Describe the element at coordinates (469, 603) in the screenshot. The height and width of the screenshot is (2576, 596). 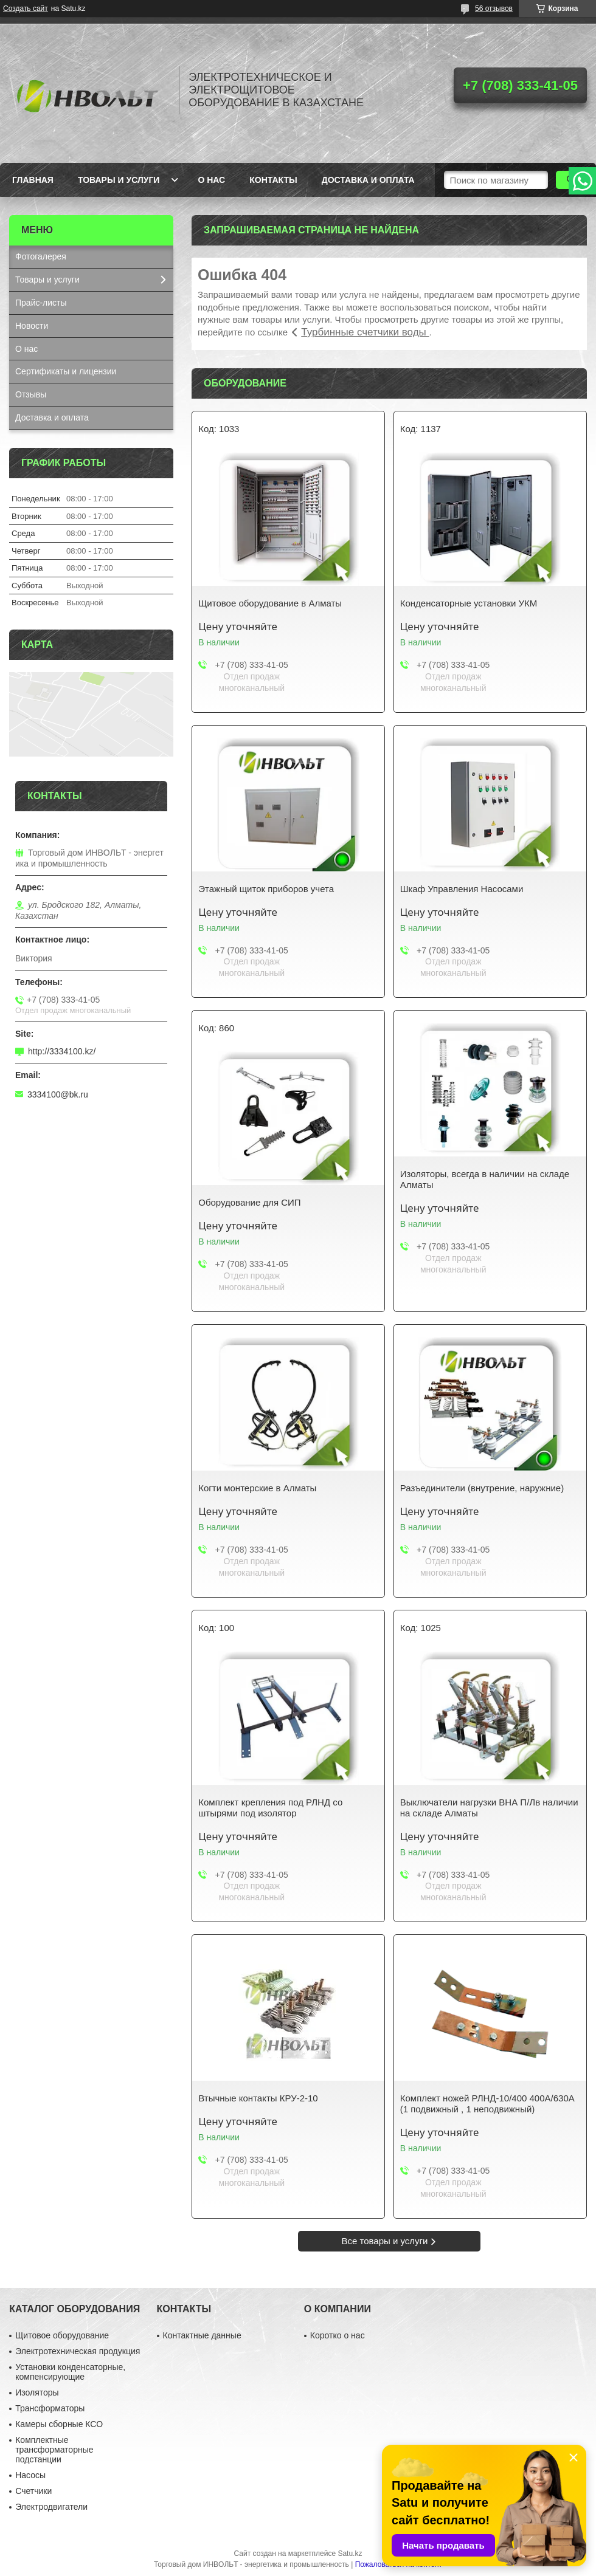
I see `Конденсаторные установки УКМ` at that location.